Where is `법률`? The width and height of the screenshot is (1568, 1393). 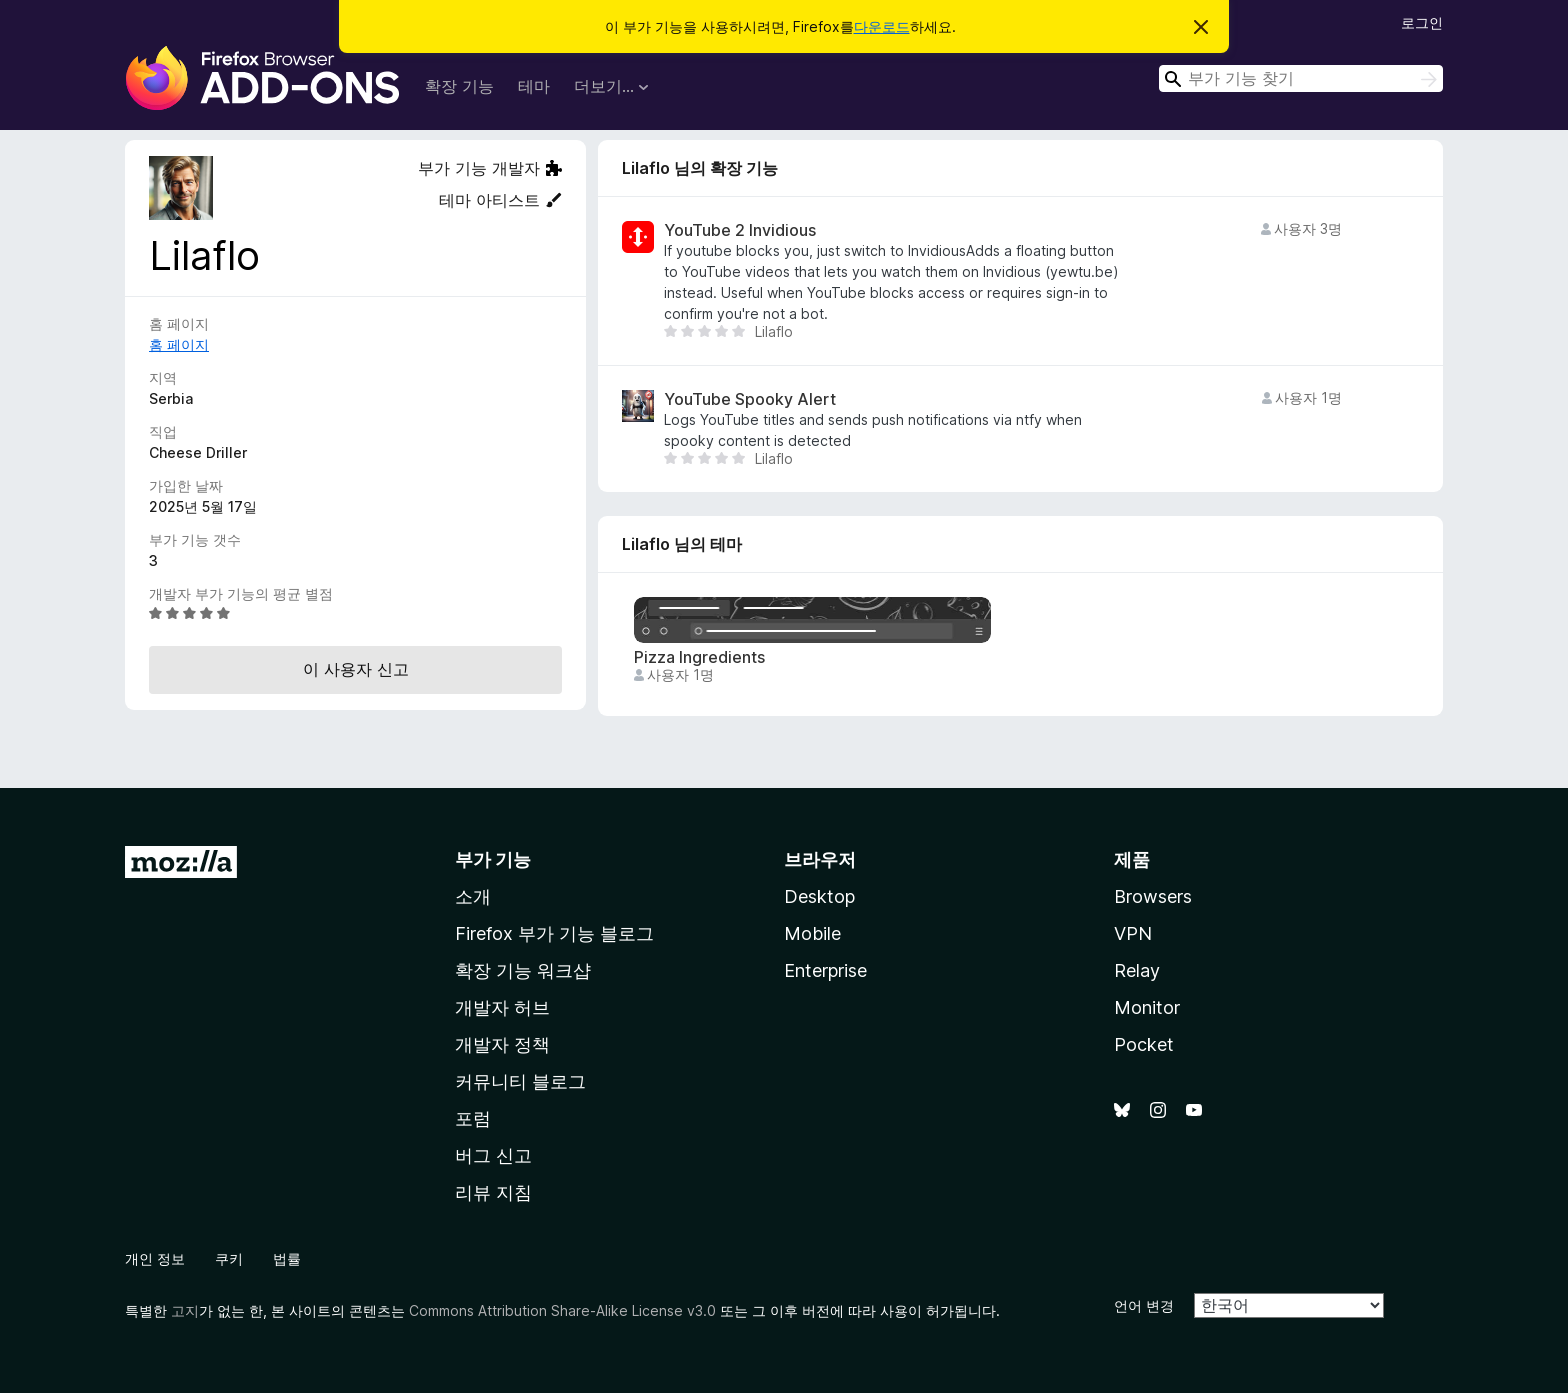
법률 is located at coordinates (287, 1258).